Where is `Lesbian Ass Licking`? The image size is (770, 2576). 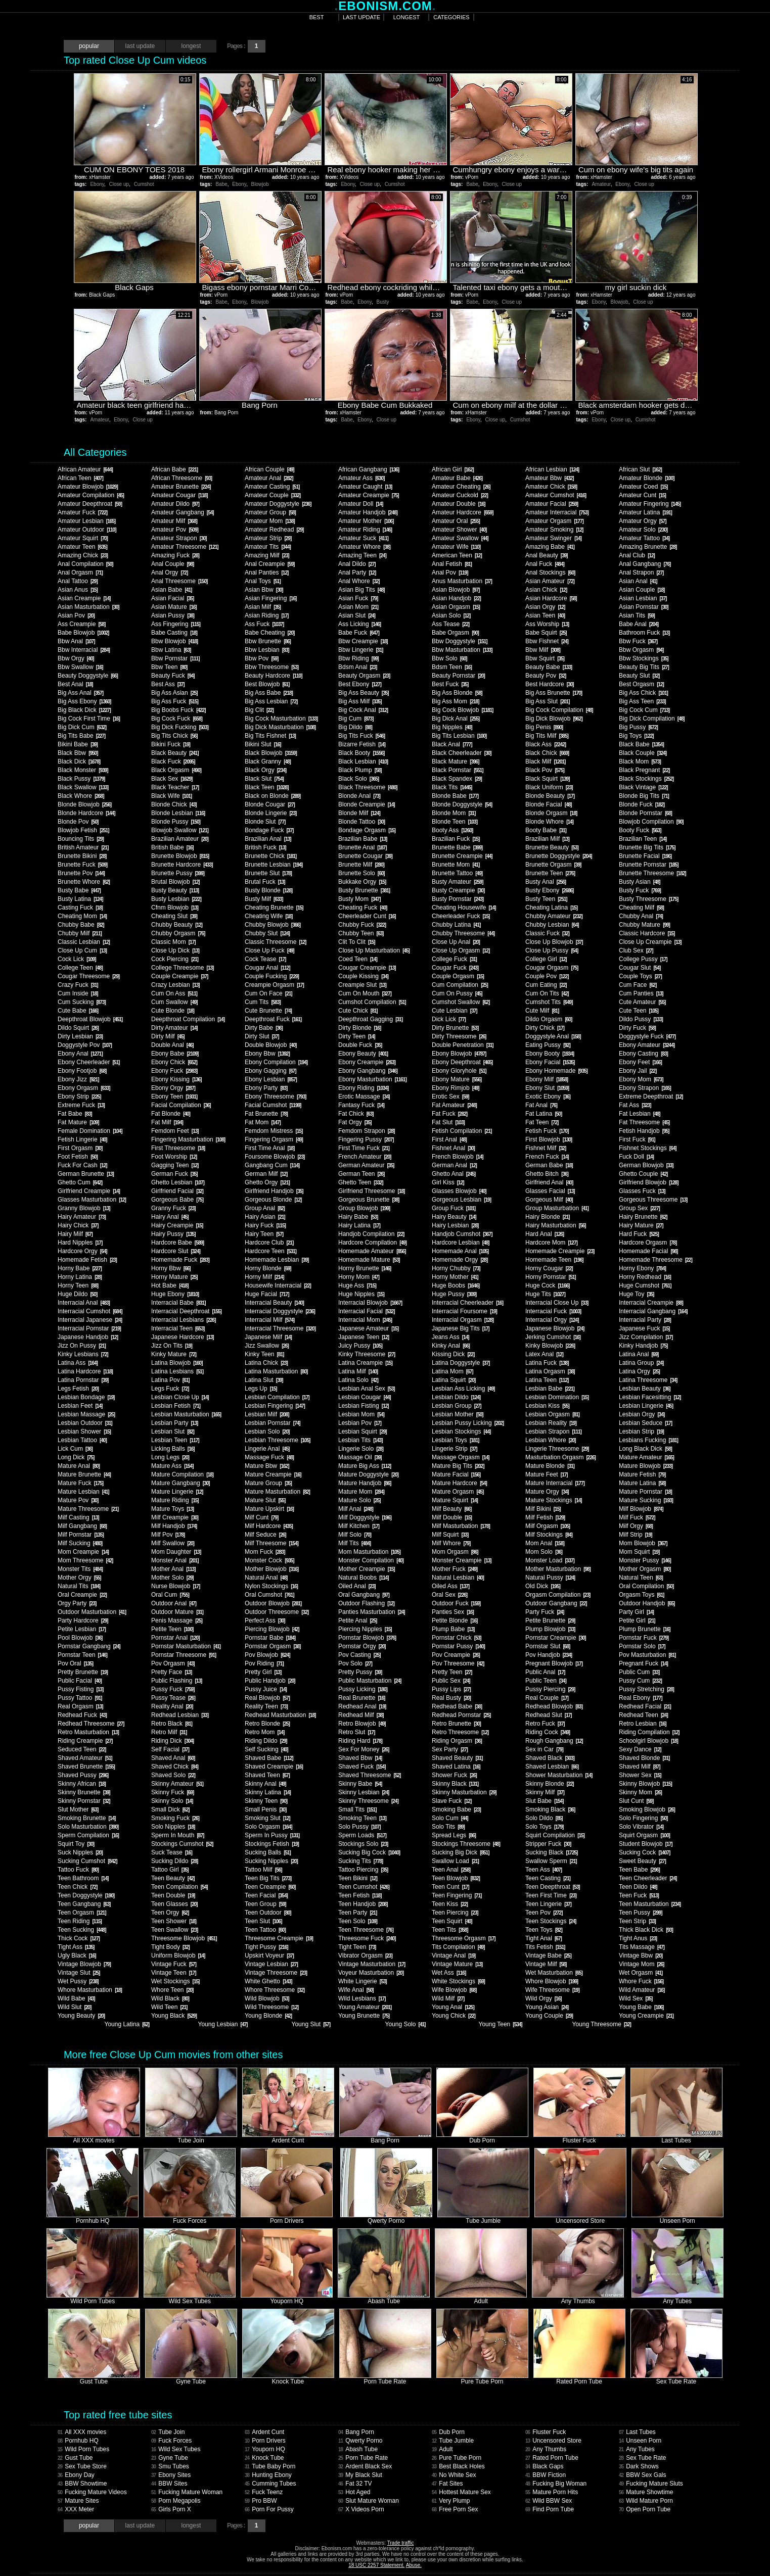
Lesbian Ass Licking is located at coordinates (463, 1388).